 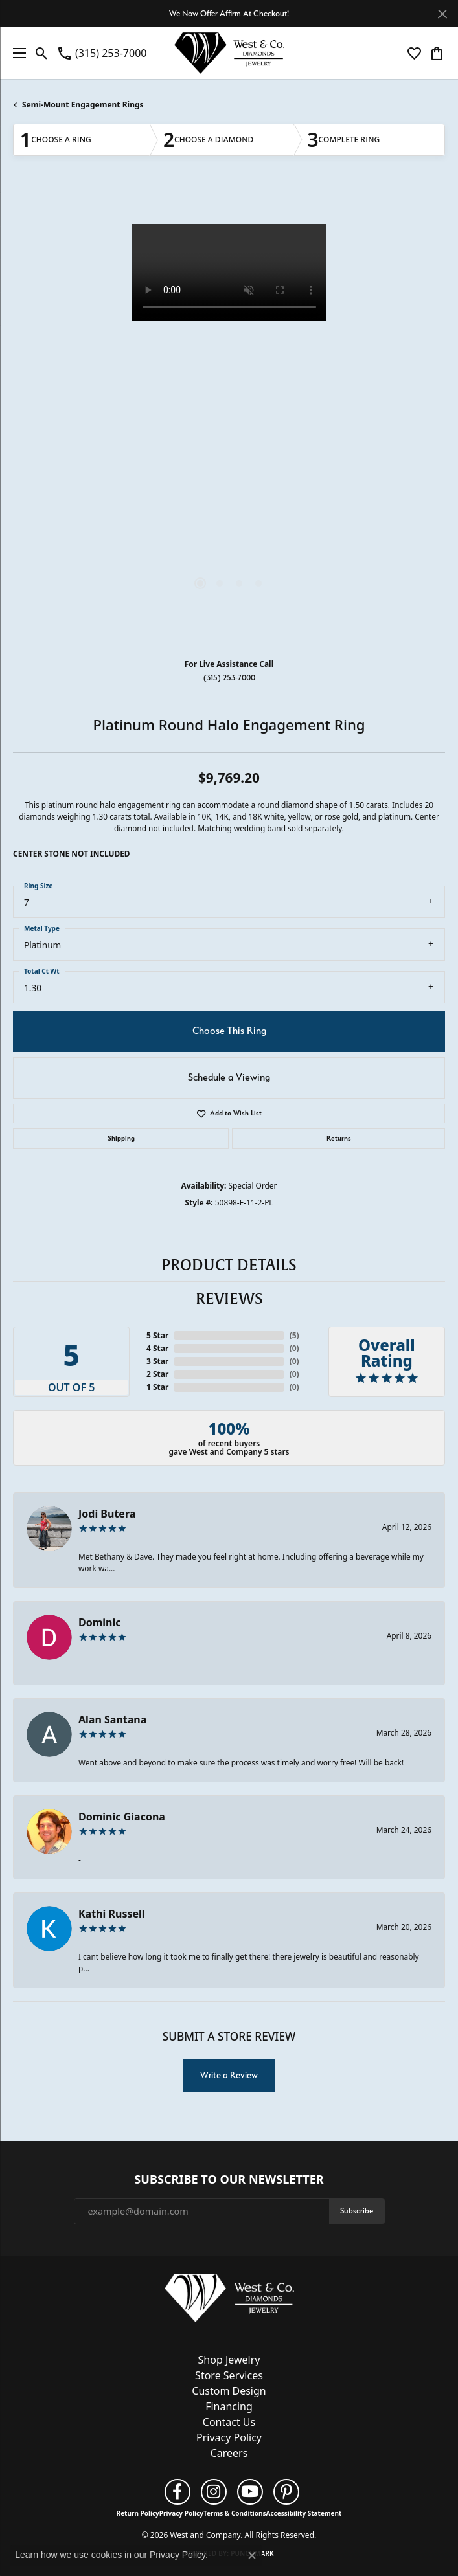 What do you see at coordinates (229, 2422) in the screenshot?
I see `Contact Us` at bounding box center [229, 2422].